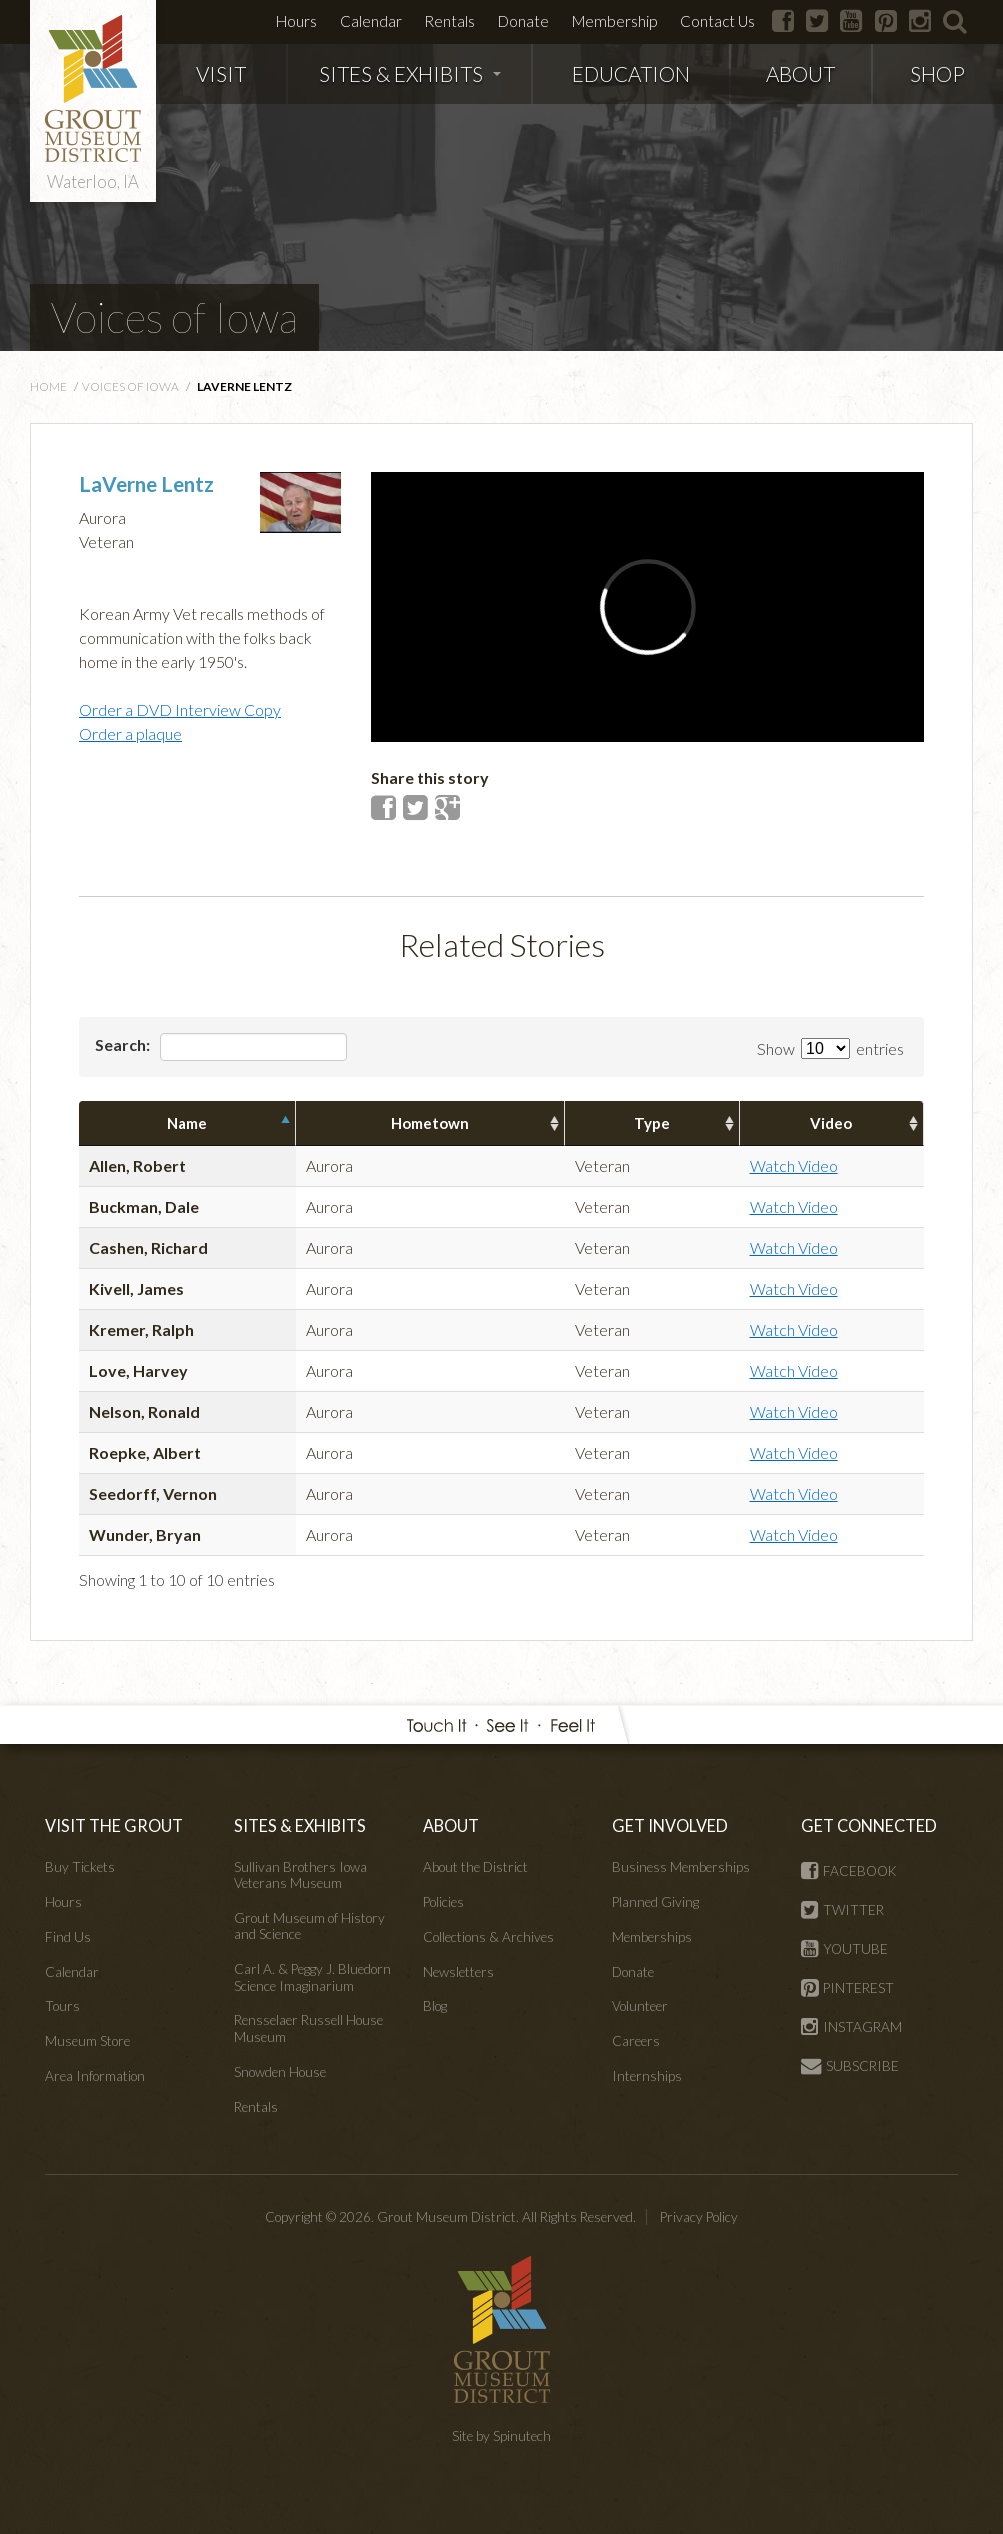 This screenshot has width=1003, height=2534. What do you see at coordinates (647, 2076) in the screenshot?
I see `Internships` at bounding box center [647, 2076].